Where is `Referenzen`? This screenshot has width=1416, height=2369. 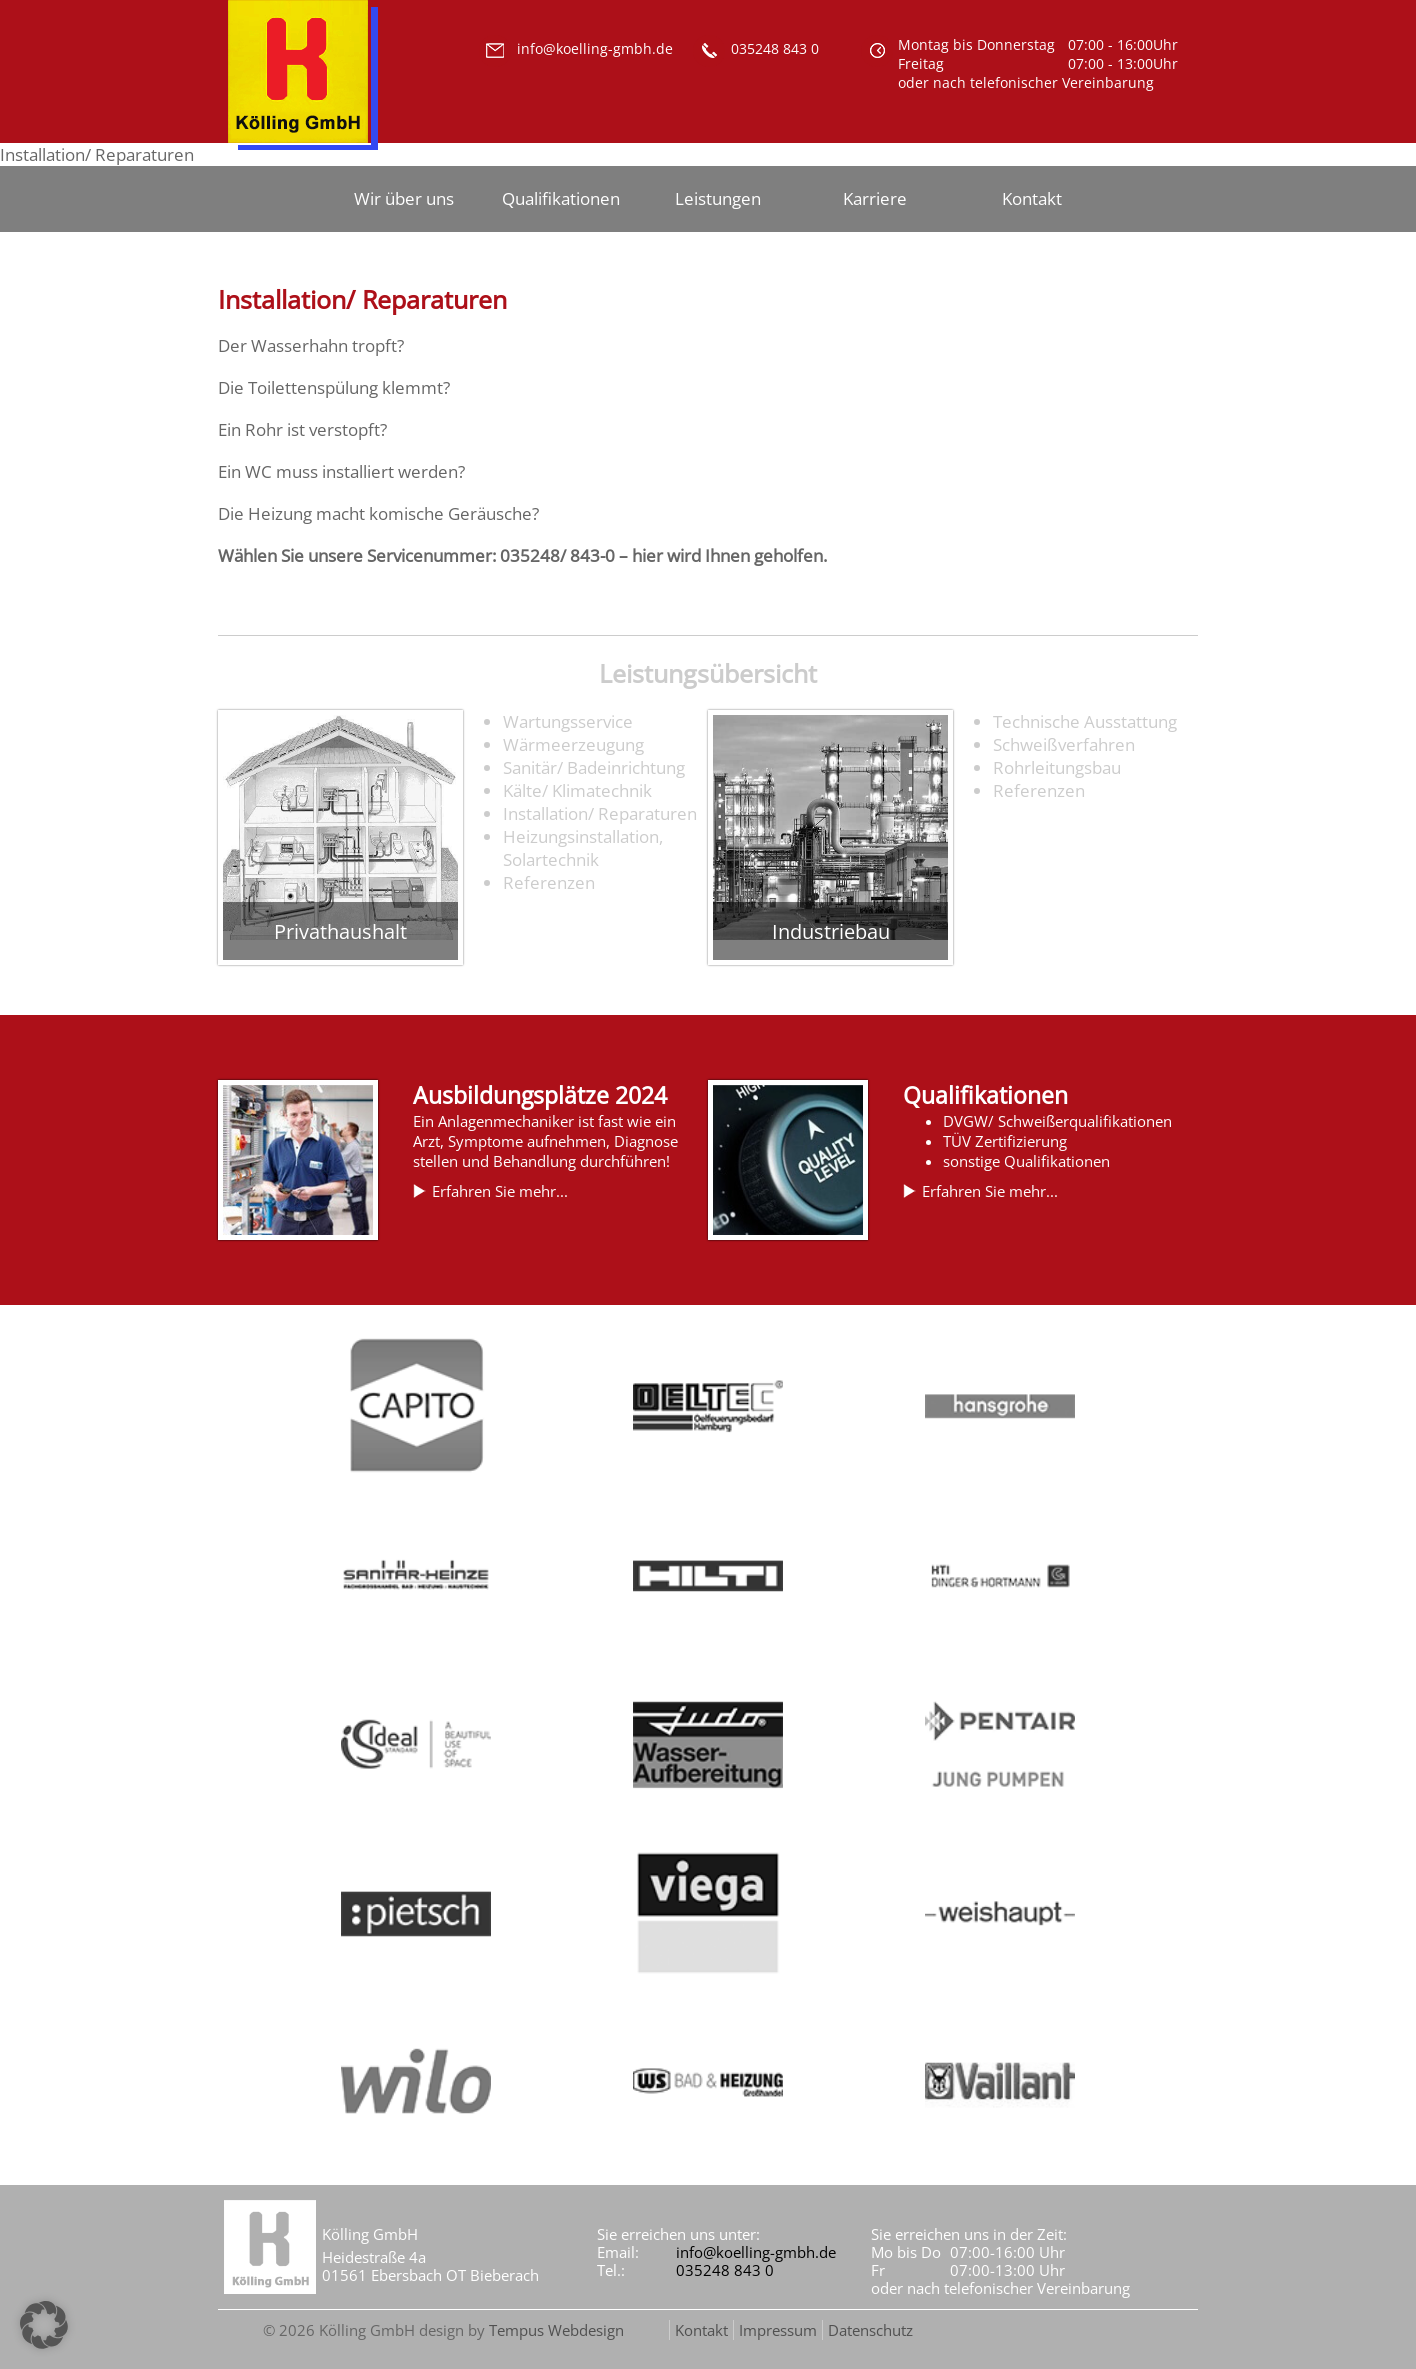 Referenzen is located at coordinates (549, 882).